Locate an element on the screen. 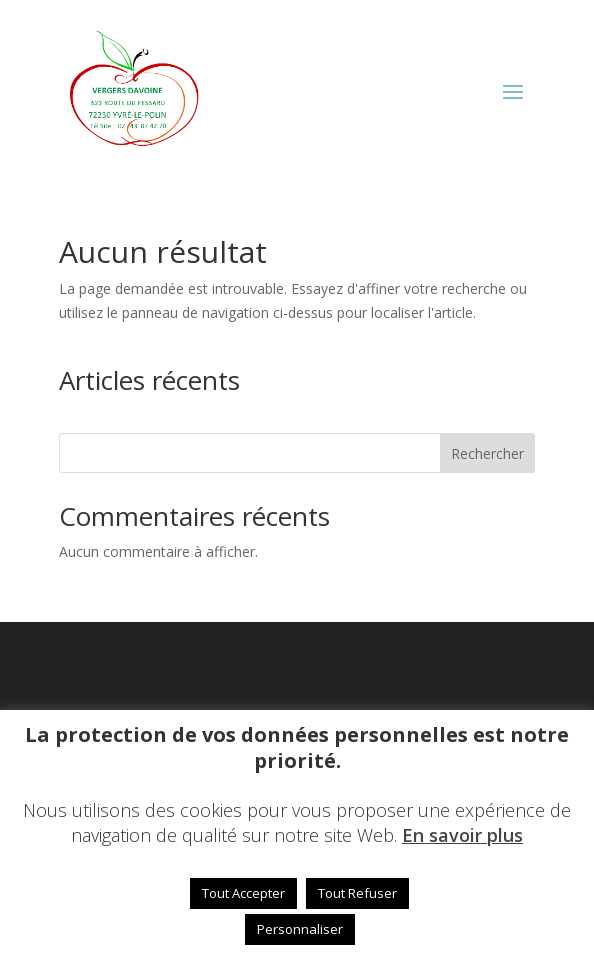  Personnaliser [button] is located at coordinates (300, 929).